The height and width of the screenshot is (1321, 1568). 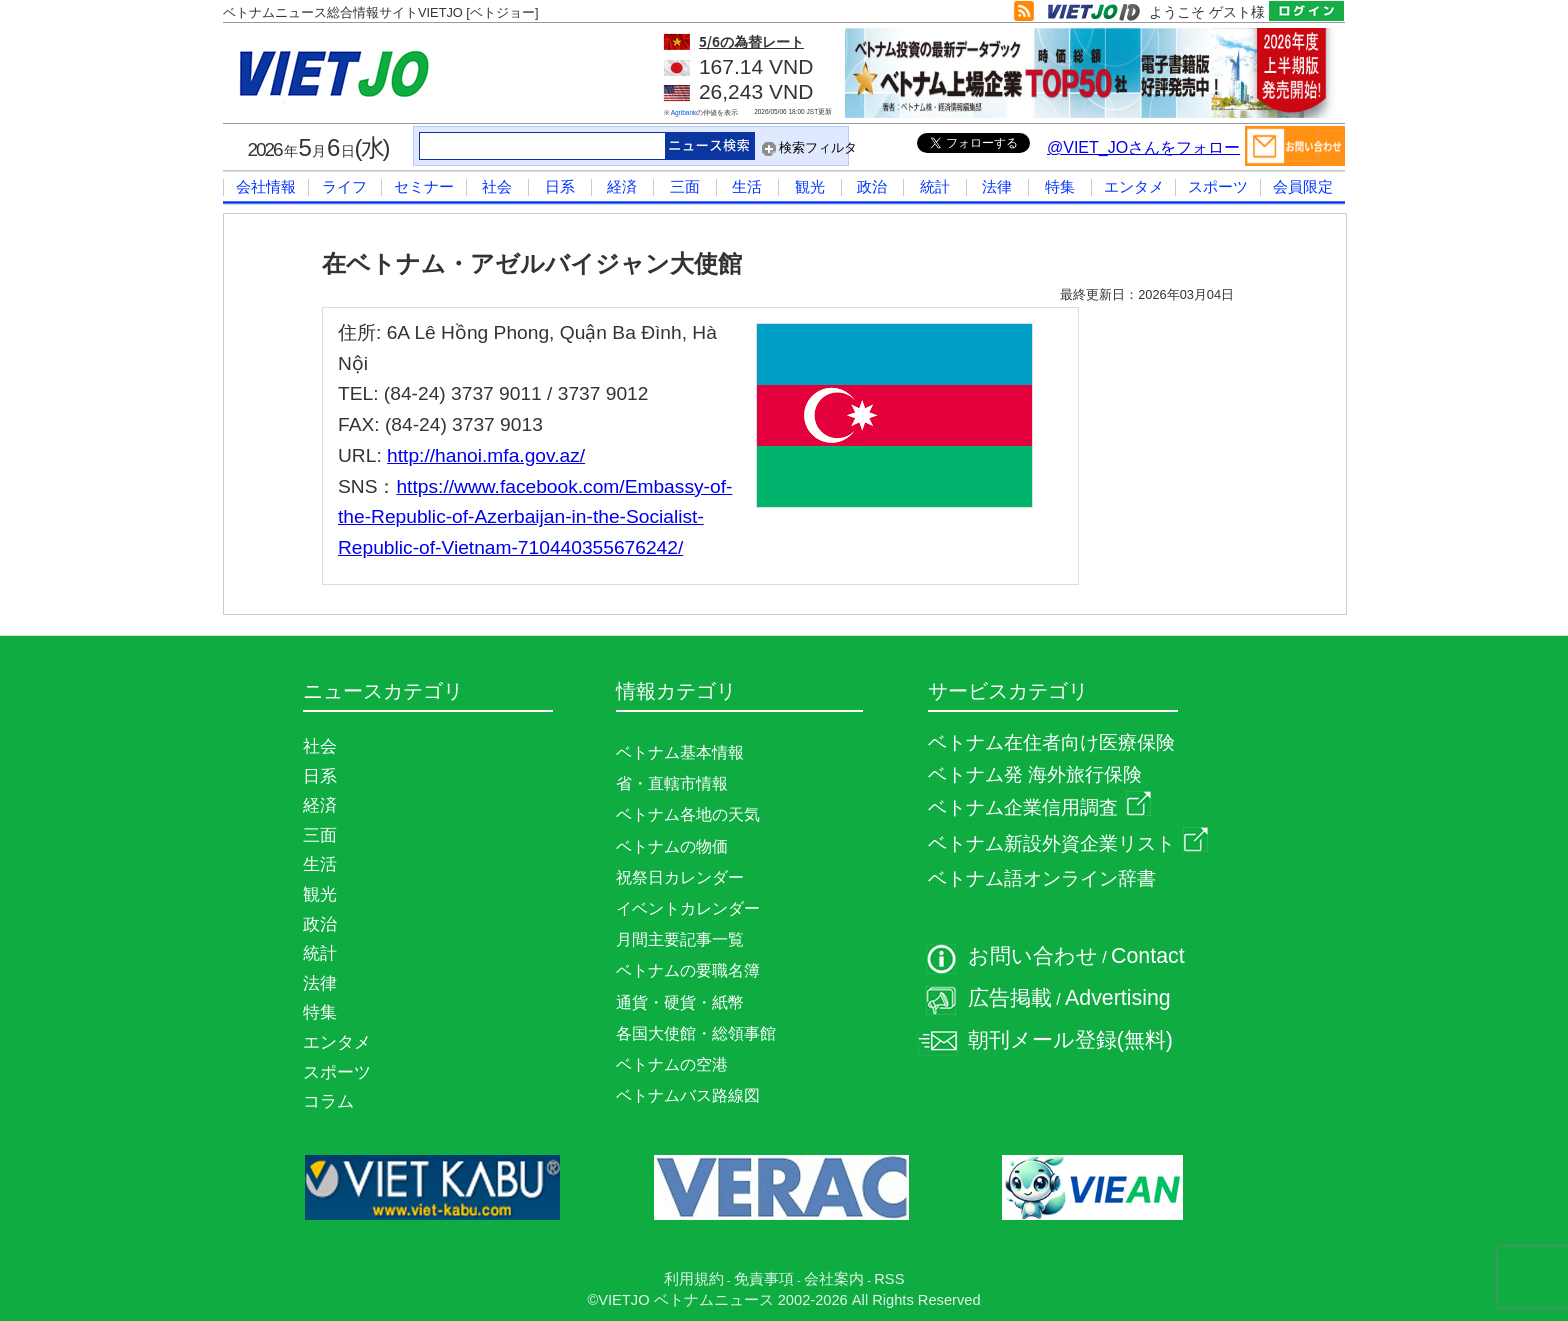 What do you see at coordinates (1060, 186) in the screenshot?
I see `特集` at bounding box center [1060, 186].